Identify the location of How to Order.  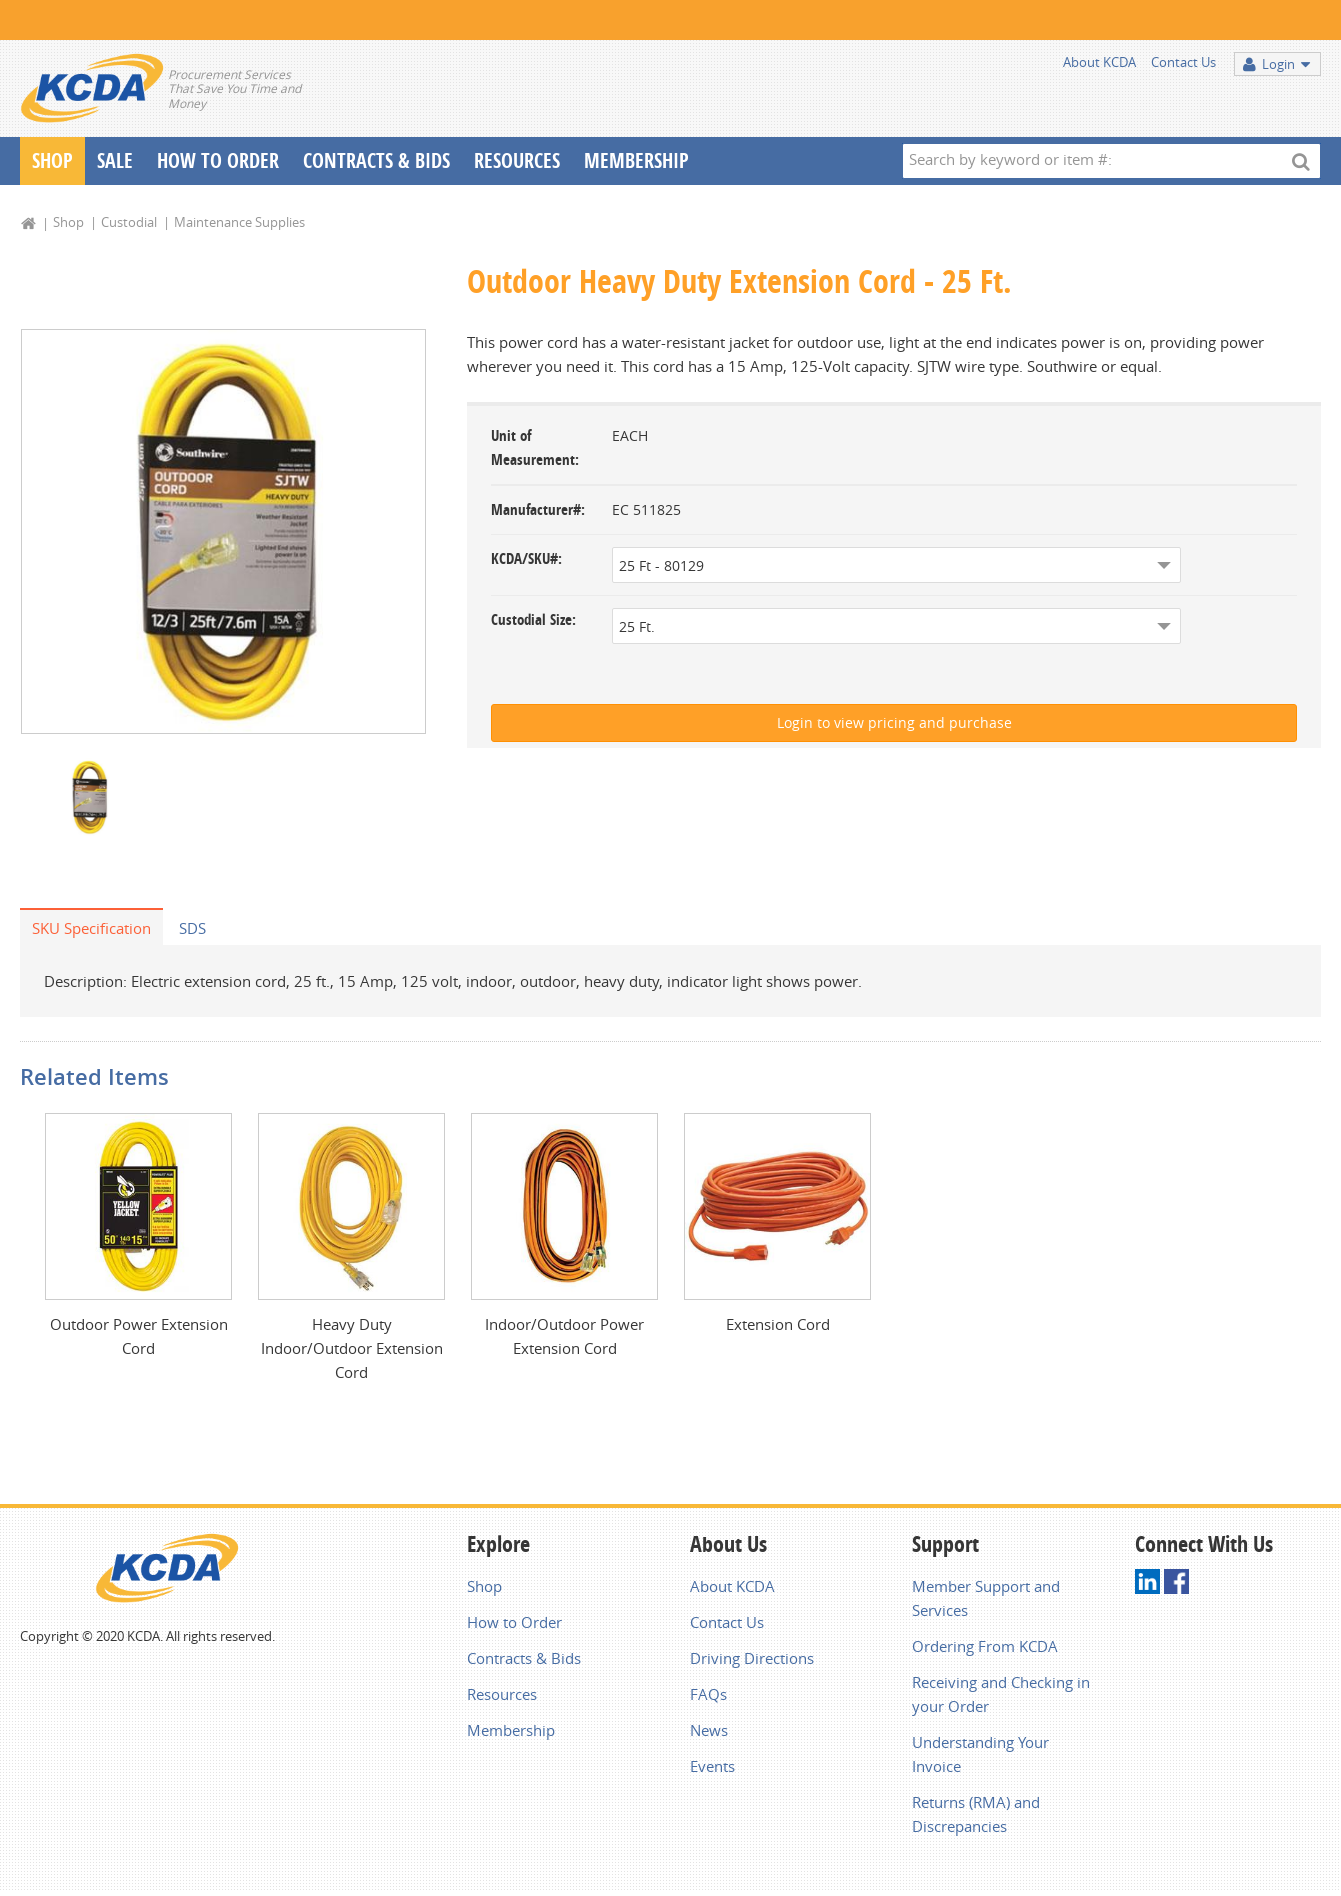
(514, 1622).